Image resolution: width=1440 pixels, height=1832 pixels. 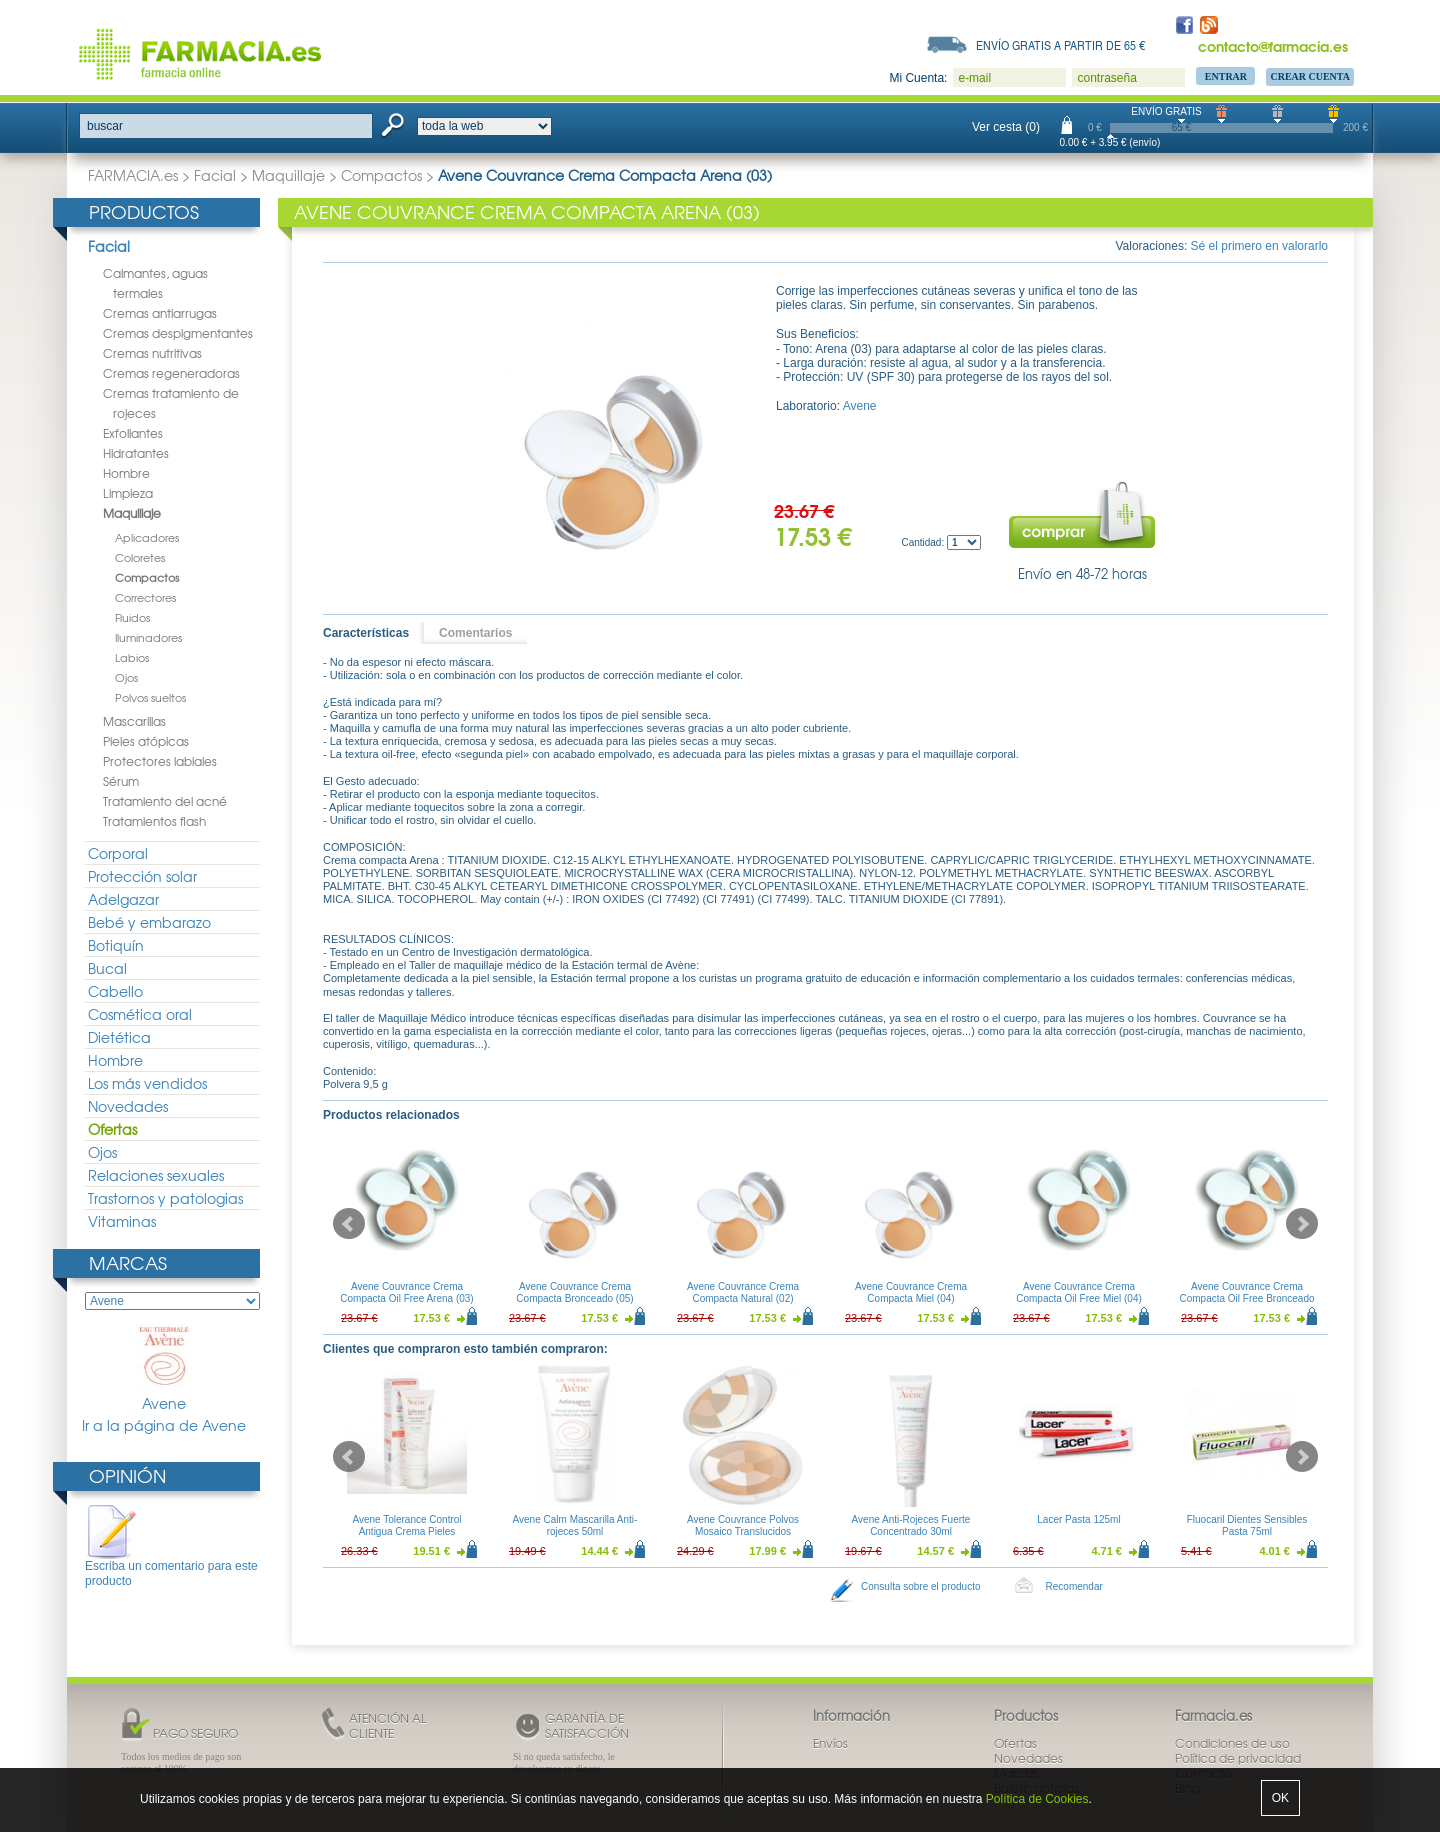 I want to click on Cremas despigmentantes, so click(x=178, y=333).